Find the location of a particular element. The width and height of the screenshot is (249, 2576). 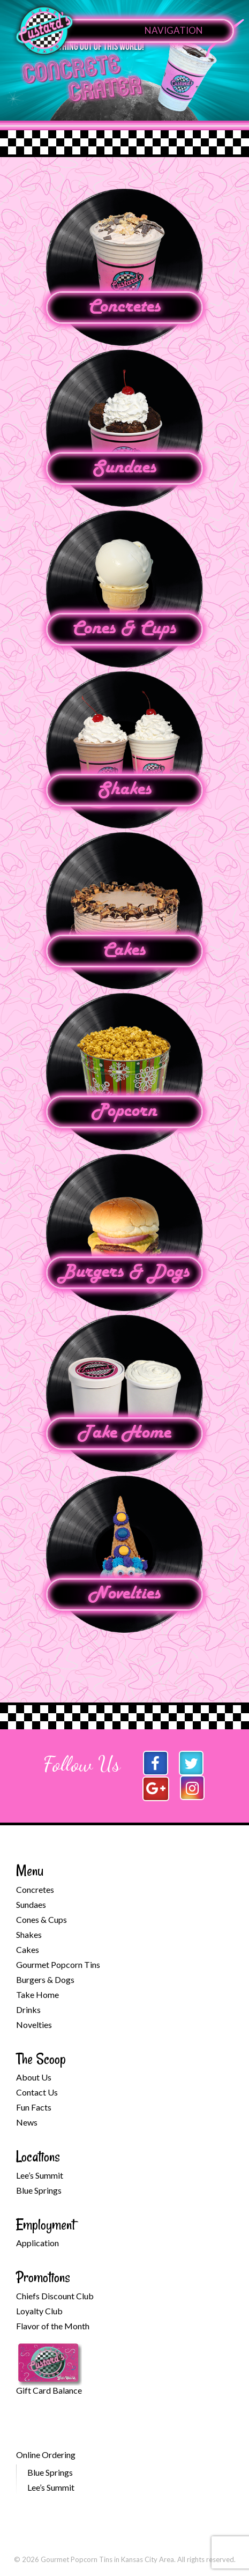

Blue Springs is located at coordinates (39, 2190).